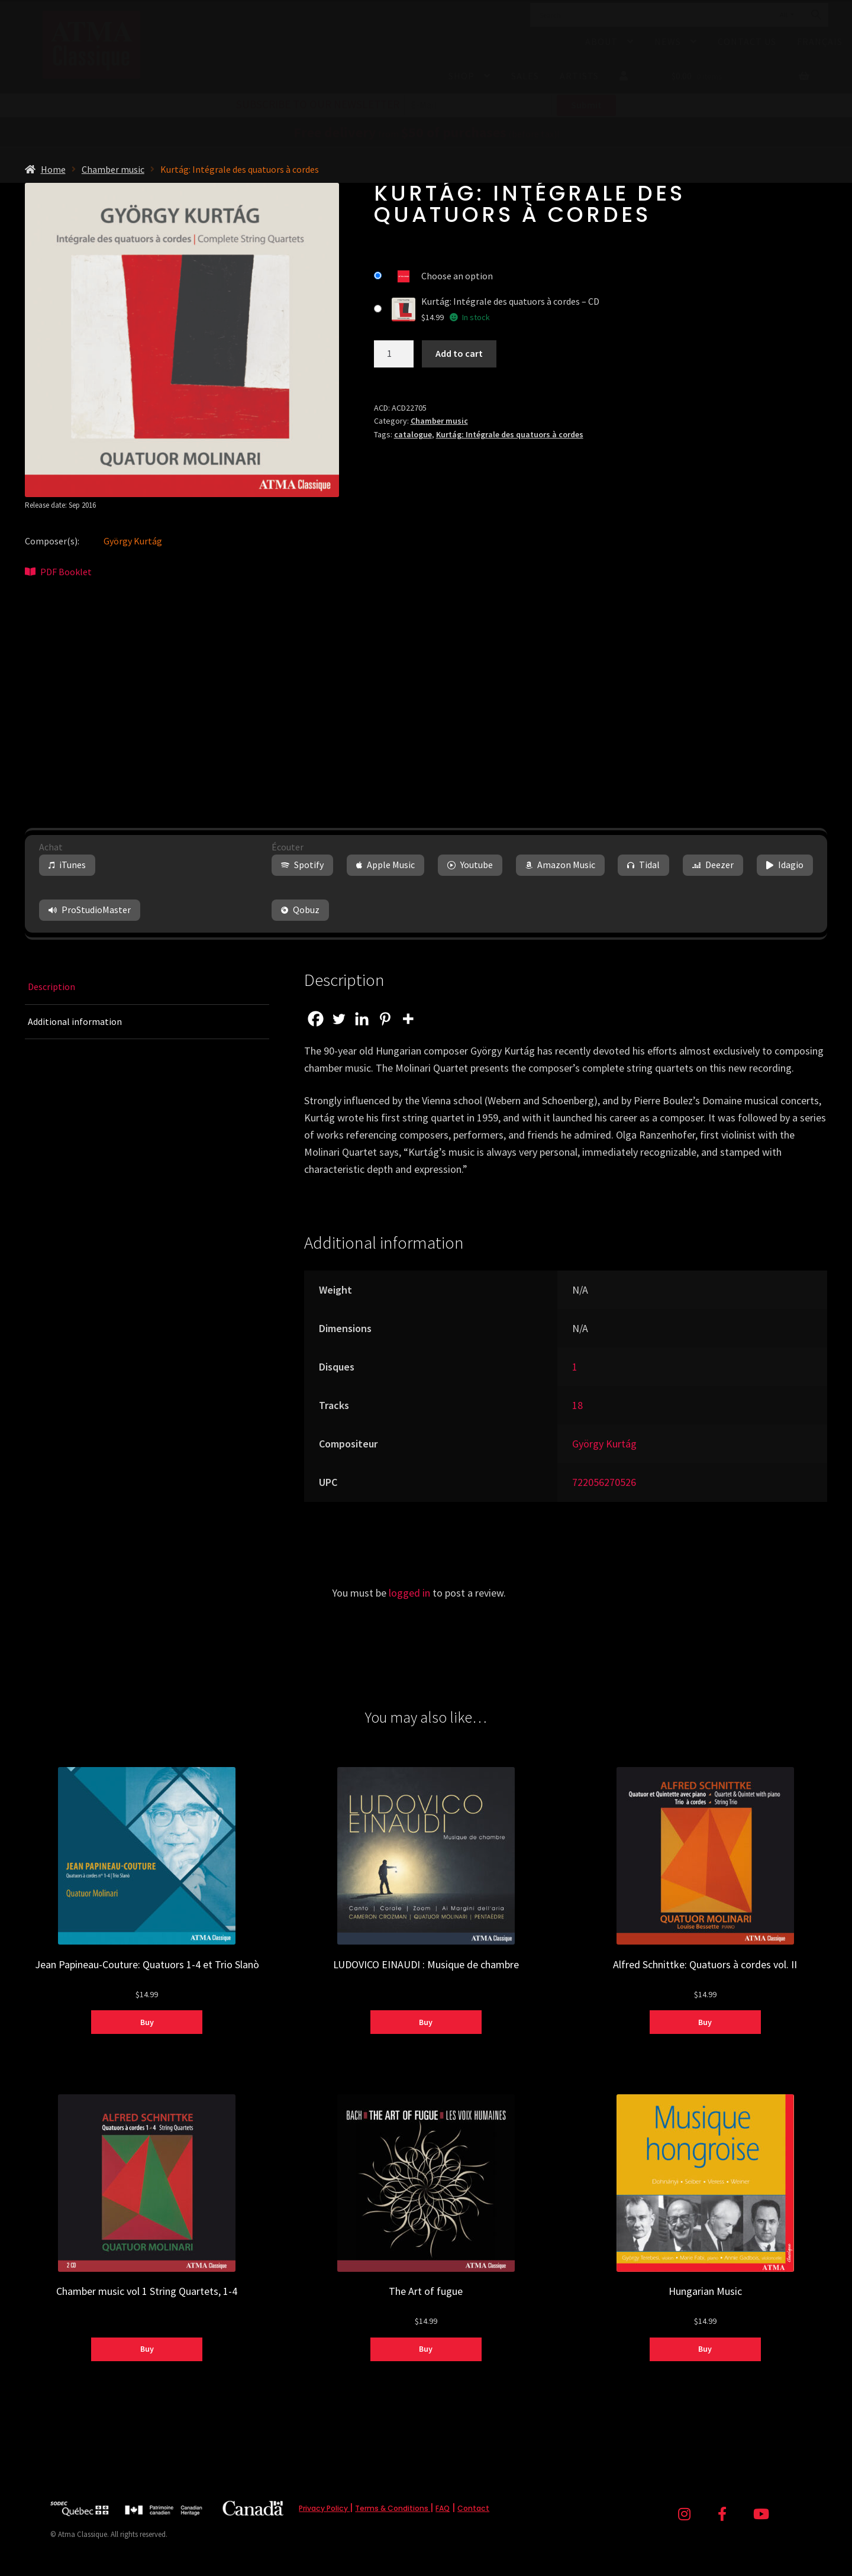  What do you see at coordinates (579, 76) in the screenshot?
I see `Artists` at bounding box center [579, 76].